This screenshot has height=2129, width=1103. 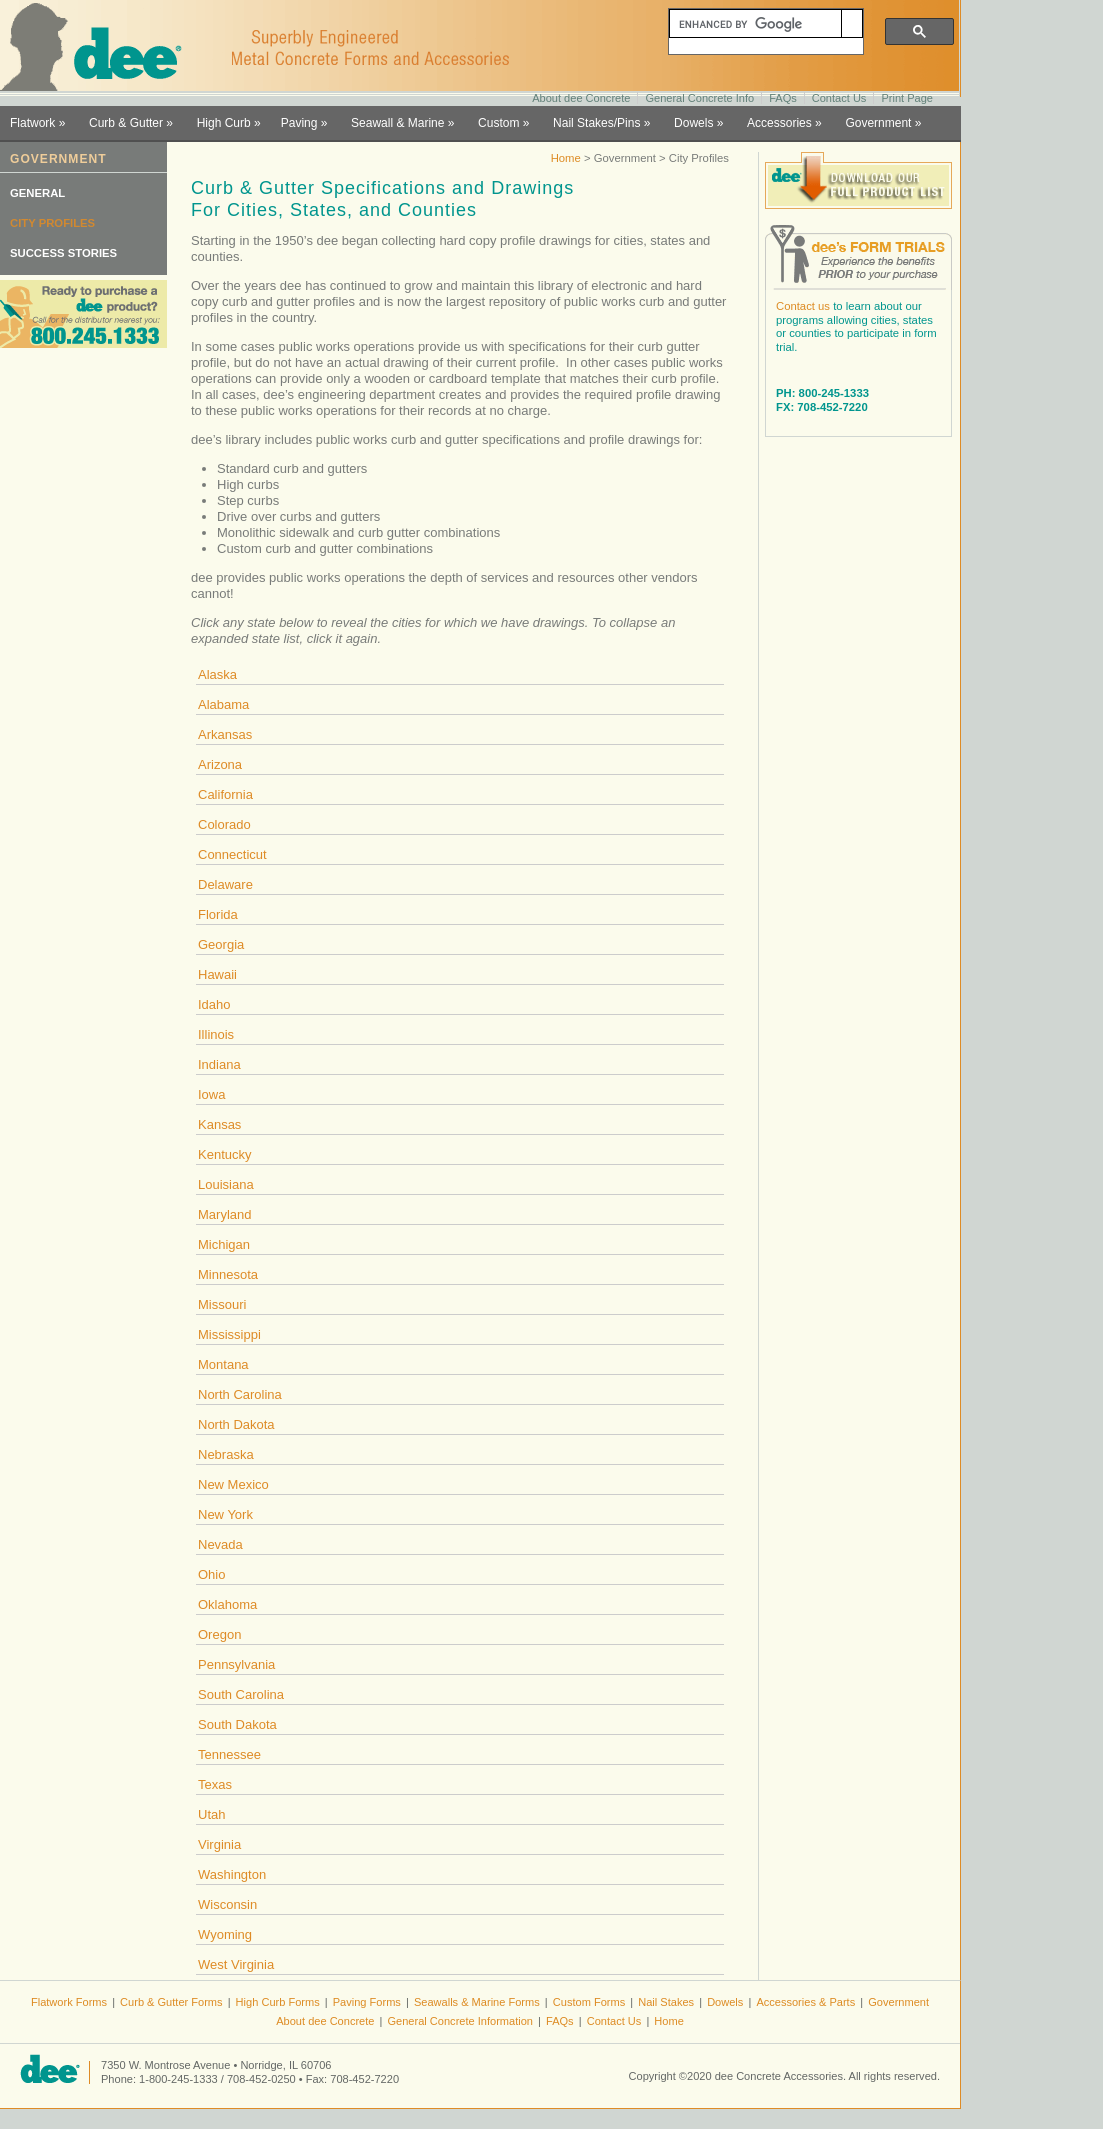 What do you see at coordinates (224, 1154) in the screenshot?
I see `Kentucky` at bounding box center [224, 1154].